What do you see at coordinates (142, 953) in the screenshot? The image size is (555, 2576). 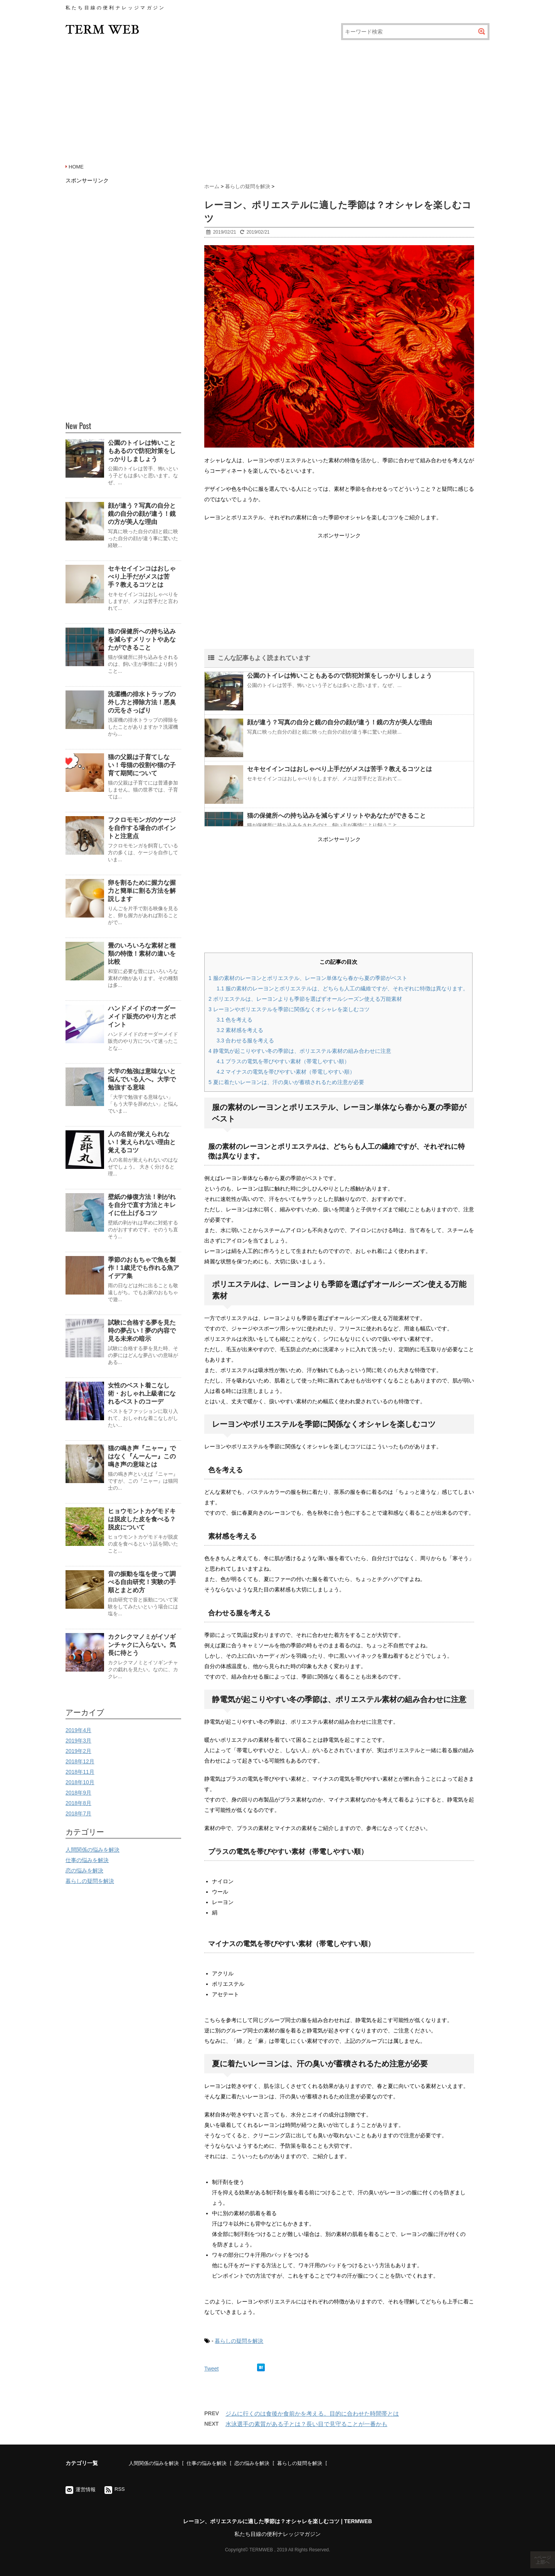 I see `畳のいろいろな素材と種類の特徴！素材の違いを比較` at bounding box center [142, 953].